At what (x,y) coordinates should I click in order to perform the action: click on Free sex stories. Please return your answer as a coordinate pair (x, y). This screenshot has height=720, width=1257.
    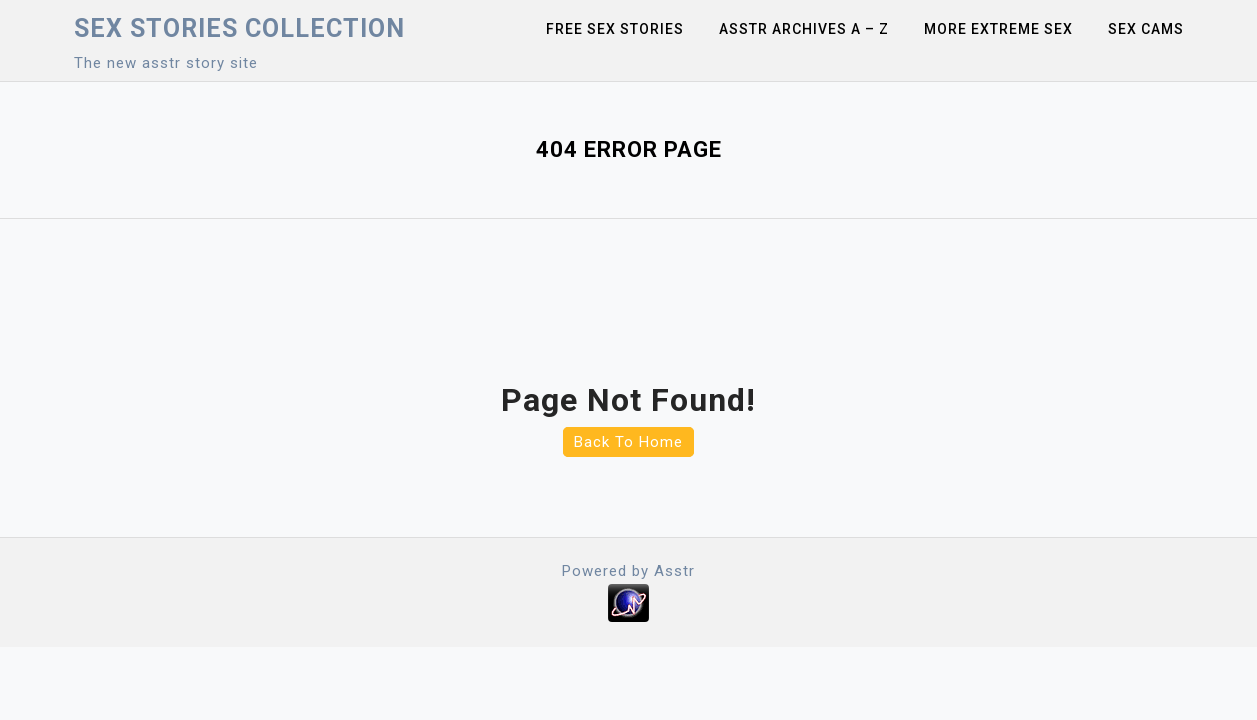
    Looking at the image, I should click on (615, 29).